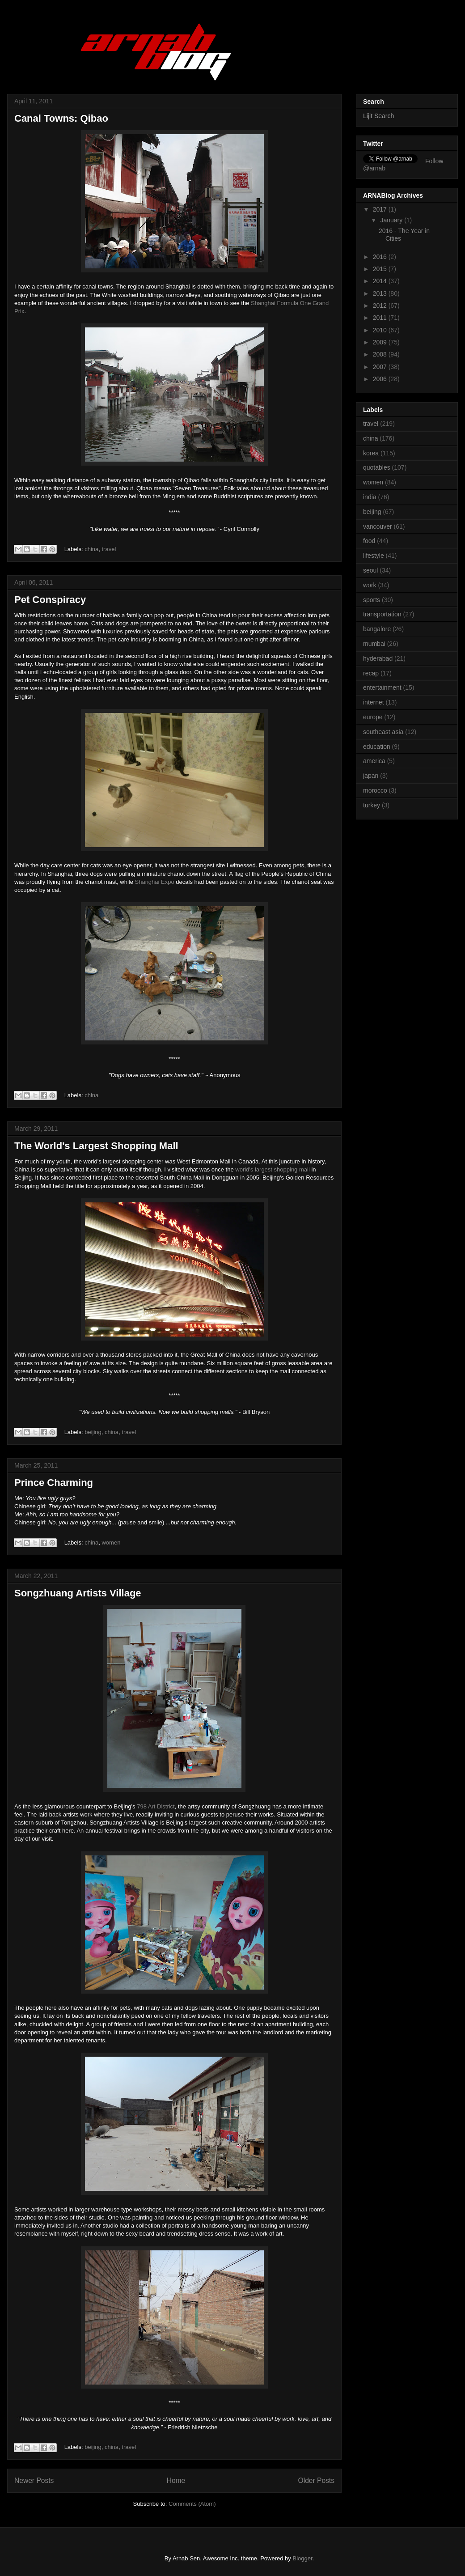 This screenshot has height=2576, width=465. What do you see at coordinates (376, 746) in the screenshot?
I see `education` at bounding box center [376, 746].